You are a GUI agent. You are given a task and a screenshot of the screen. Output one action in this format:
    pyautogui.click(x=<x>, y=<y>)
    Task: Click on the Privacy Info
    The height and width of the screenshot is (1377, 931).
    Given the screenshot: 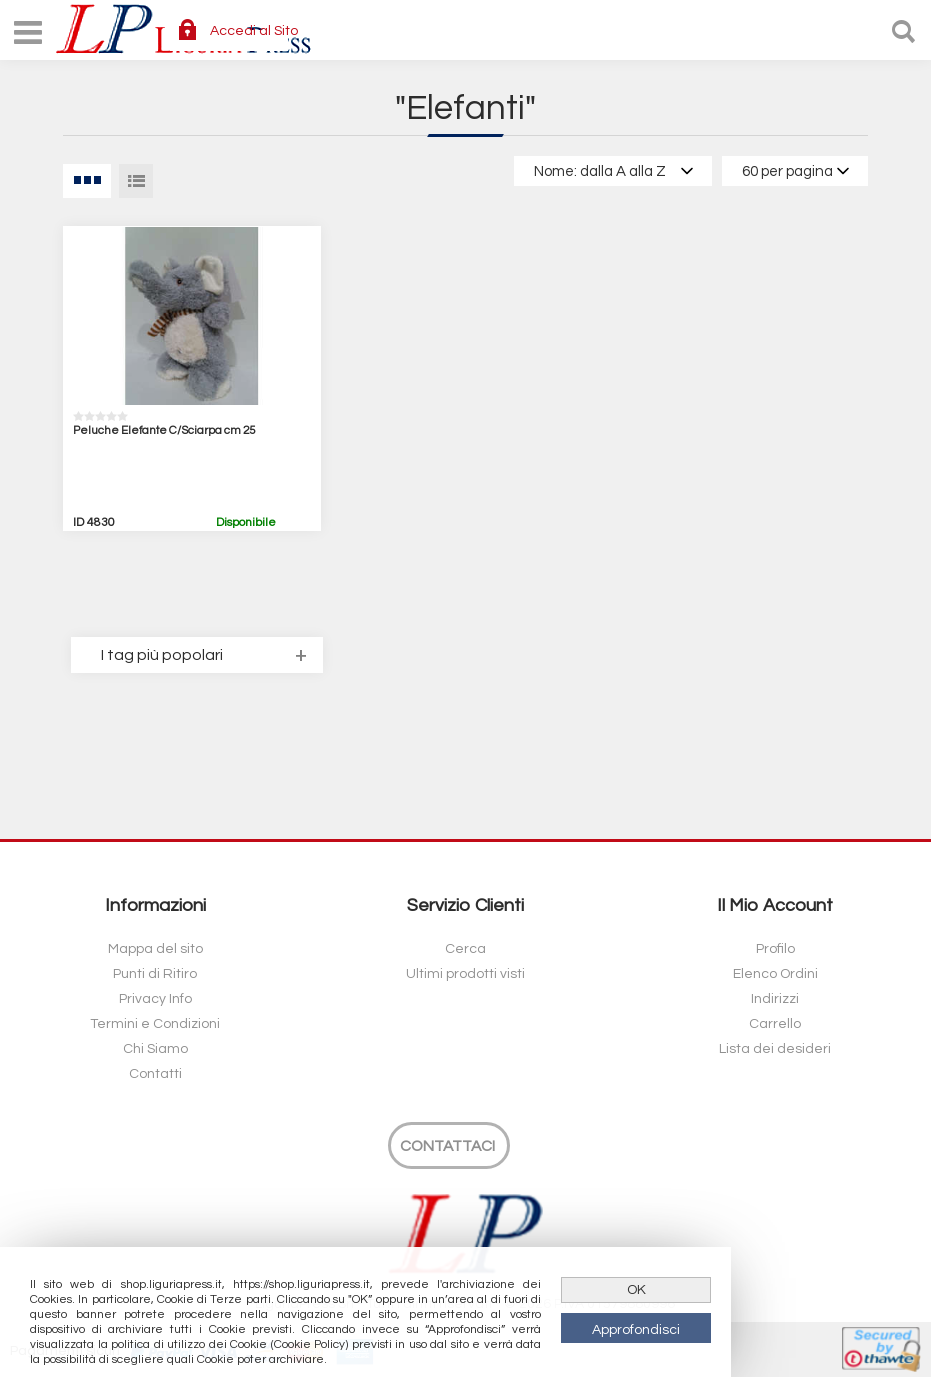 What is the action you would take?
    pyautogui.click(x=155, y=999)
    